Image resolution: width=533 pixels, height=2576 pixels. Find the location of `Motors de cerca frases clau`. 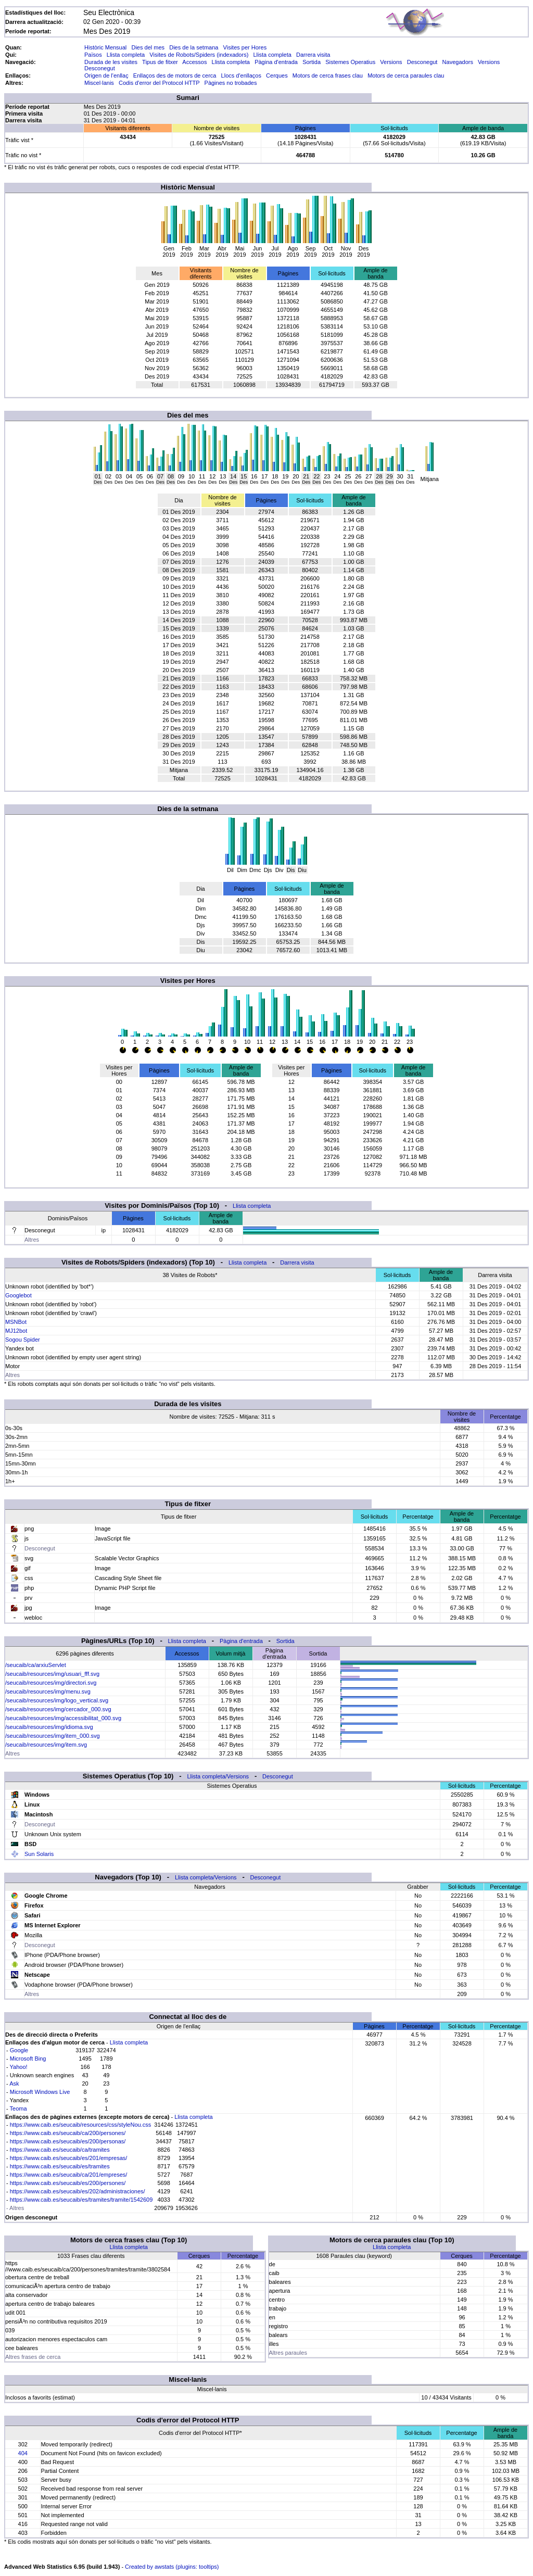

Motors de cerca frases clau is located at coordinates (328, 75).